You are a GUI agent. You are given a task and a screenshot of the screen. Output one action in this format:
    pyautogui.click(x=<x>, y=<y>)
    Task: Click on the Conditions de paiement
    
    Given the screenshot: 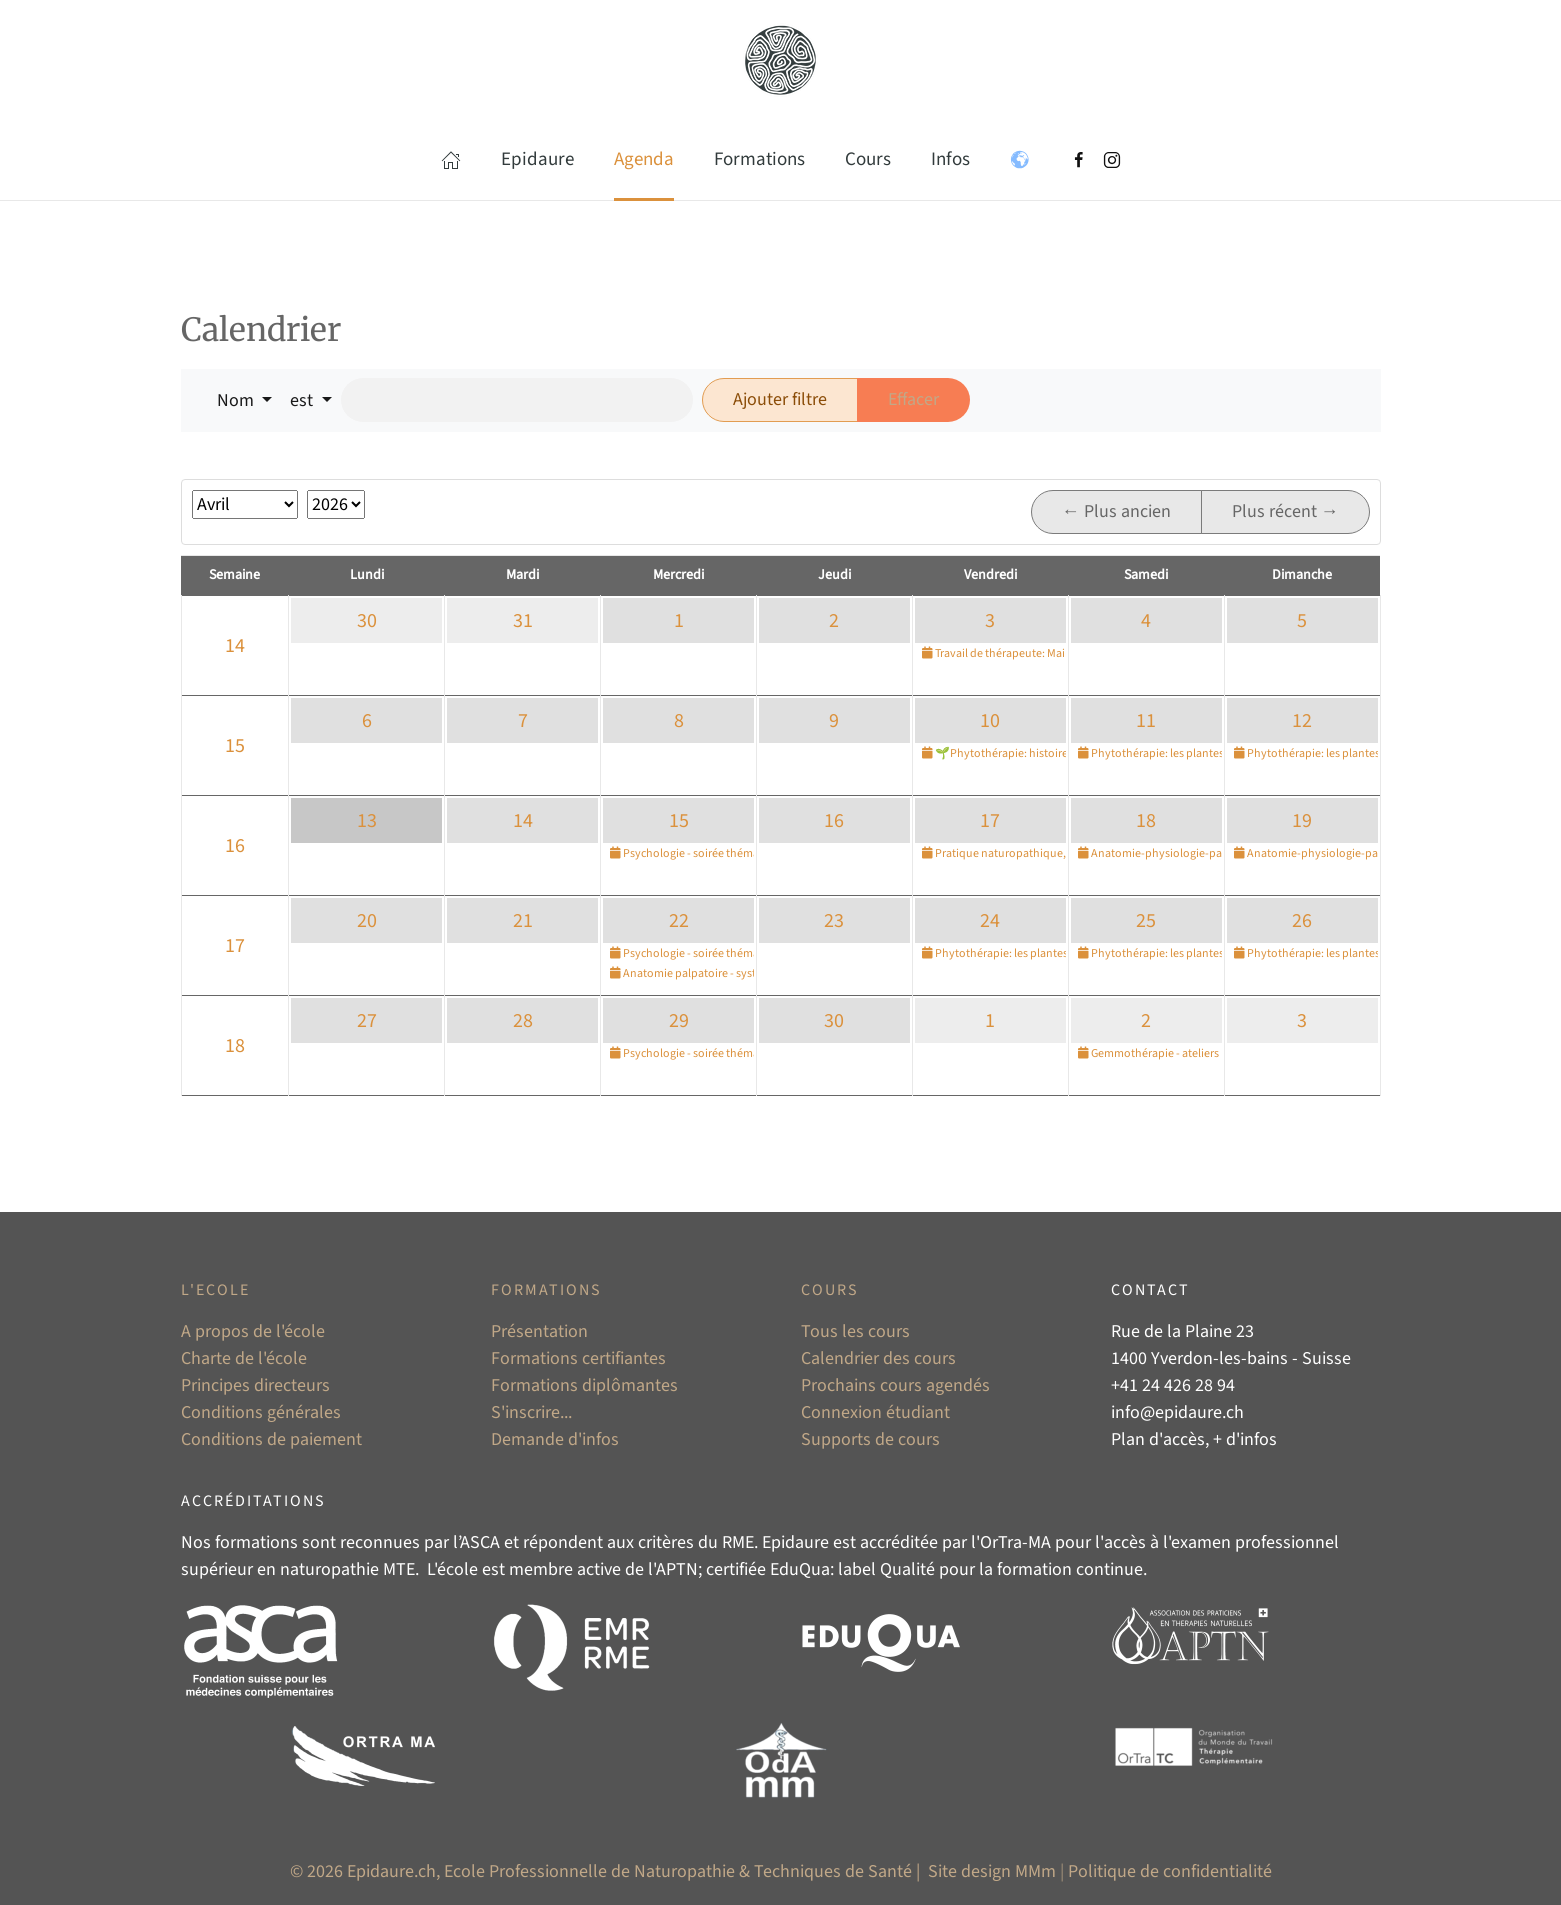 What is the action you would take?
    pyautogui.click(x=271, y=1439)
    